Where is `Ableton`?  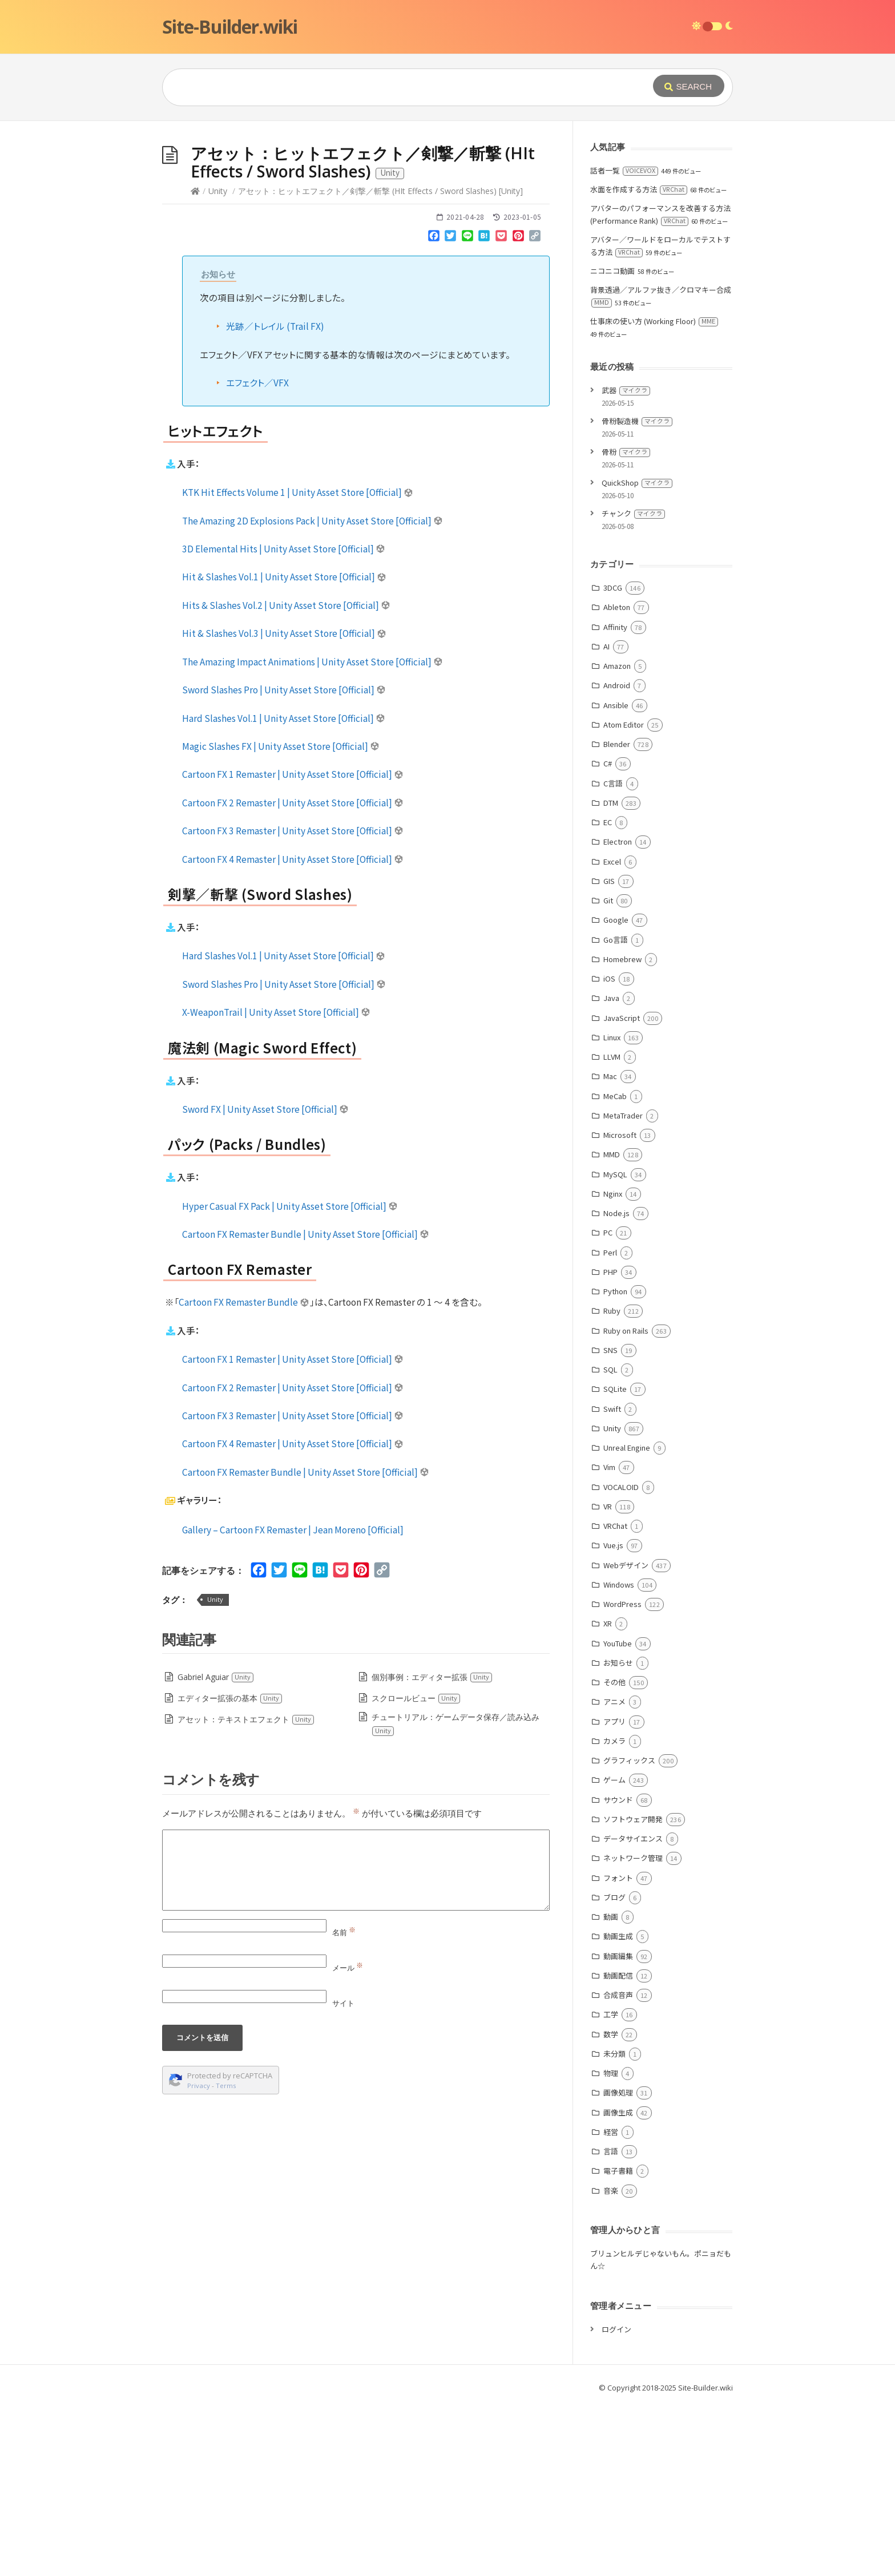 Ableton is located at coordinates (616, 778).